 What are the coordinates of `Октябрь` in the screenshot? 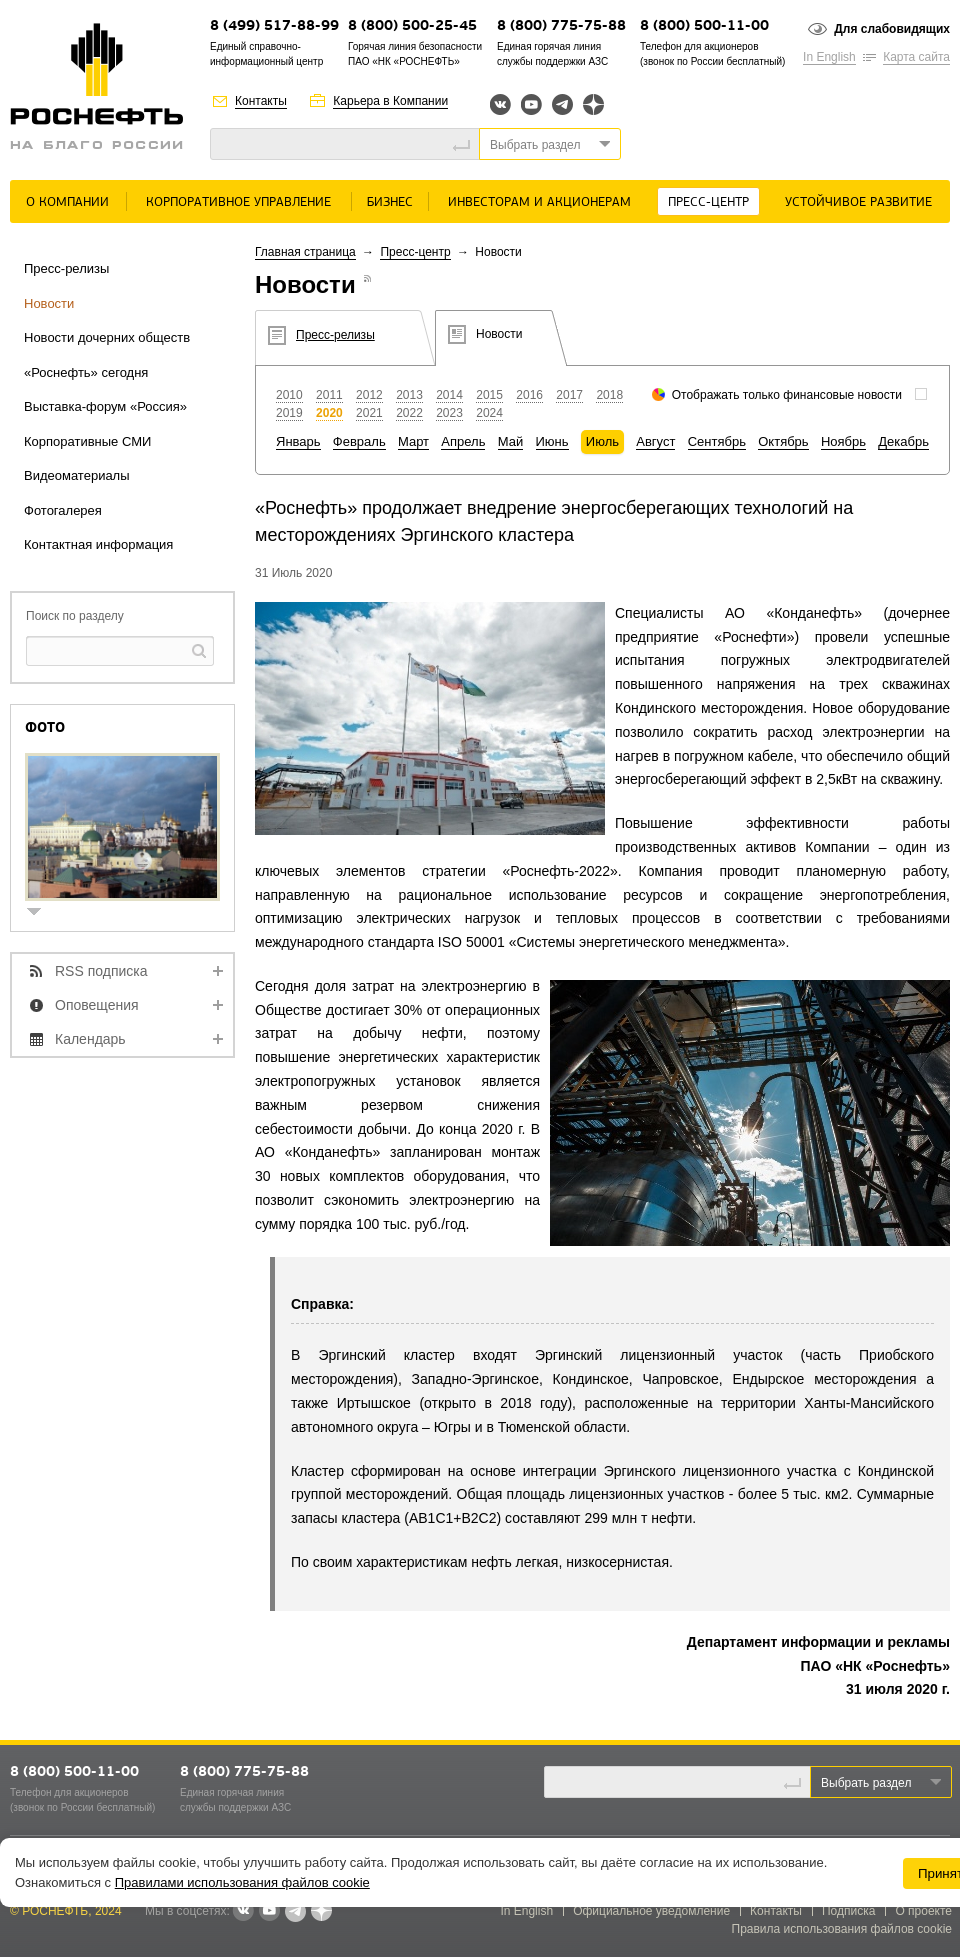 It's located at (783, 441).